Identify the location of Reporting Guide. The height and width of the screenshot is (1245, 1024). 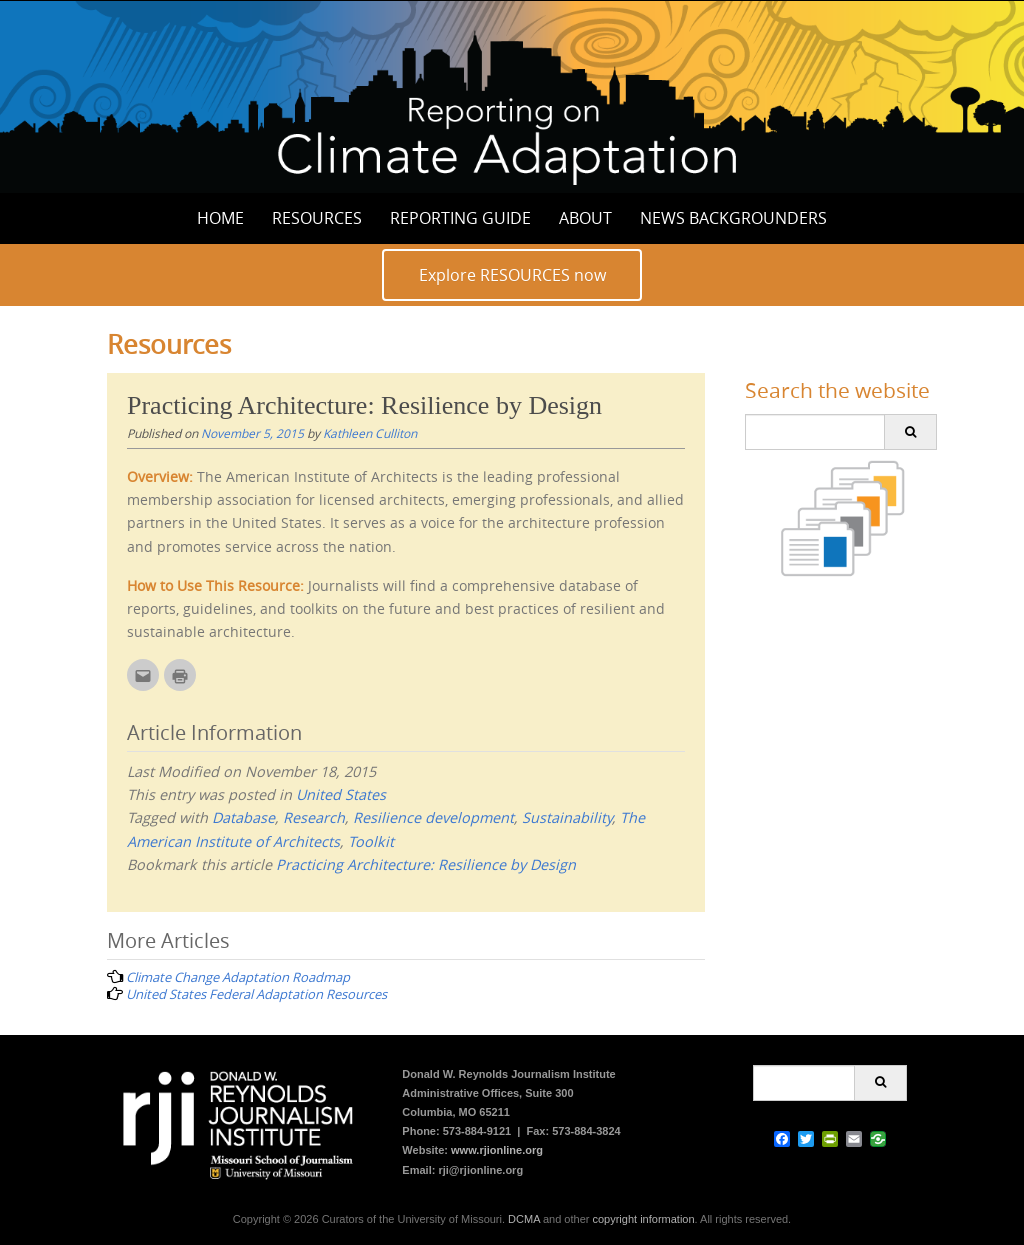
(460, 218).